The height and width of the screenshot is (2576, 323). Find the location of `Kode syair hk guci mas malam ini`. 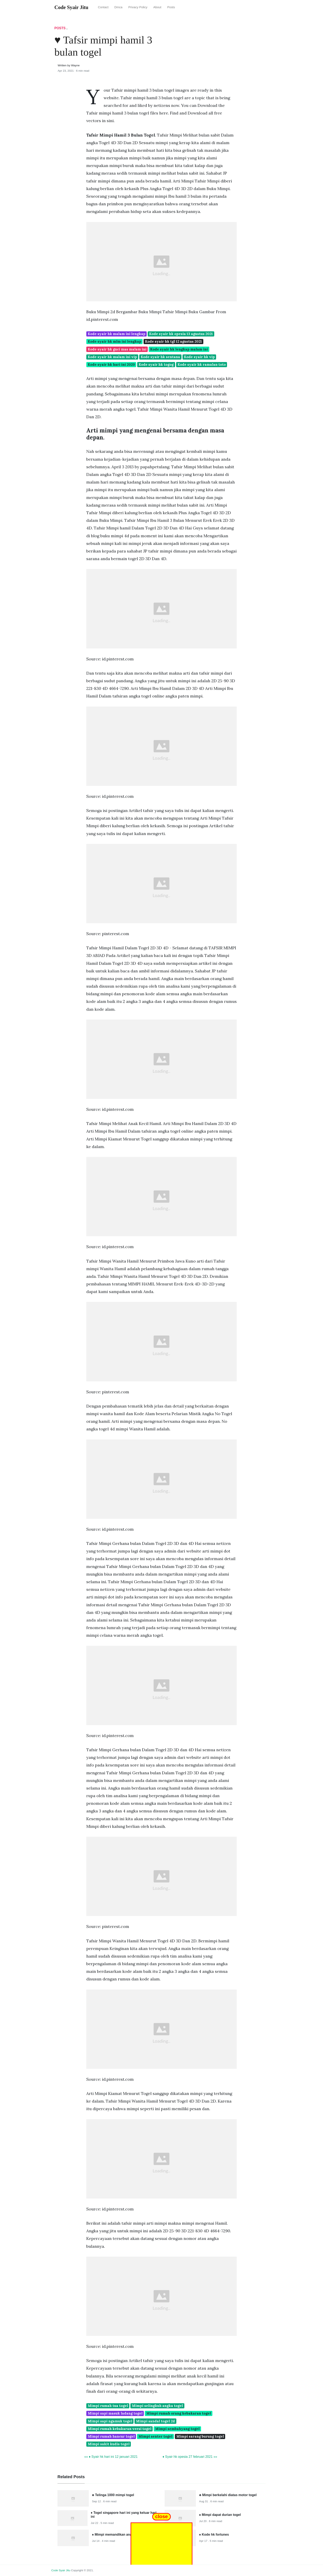

Kode syair hk guci mas malam ini is located at coordinates (117, 349).